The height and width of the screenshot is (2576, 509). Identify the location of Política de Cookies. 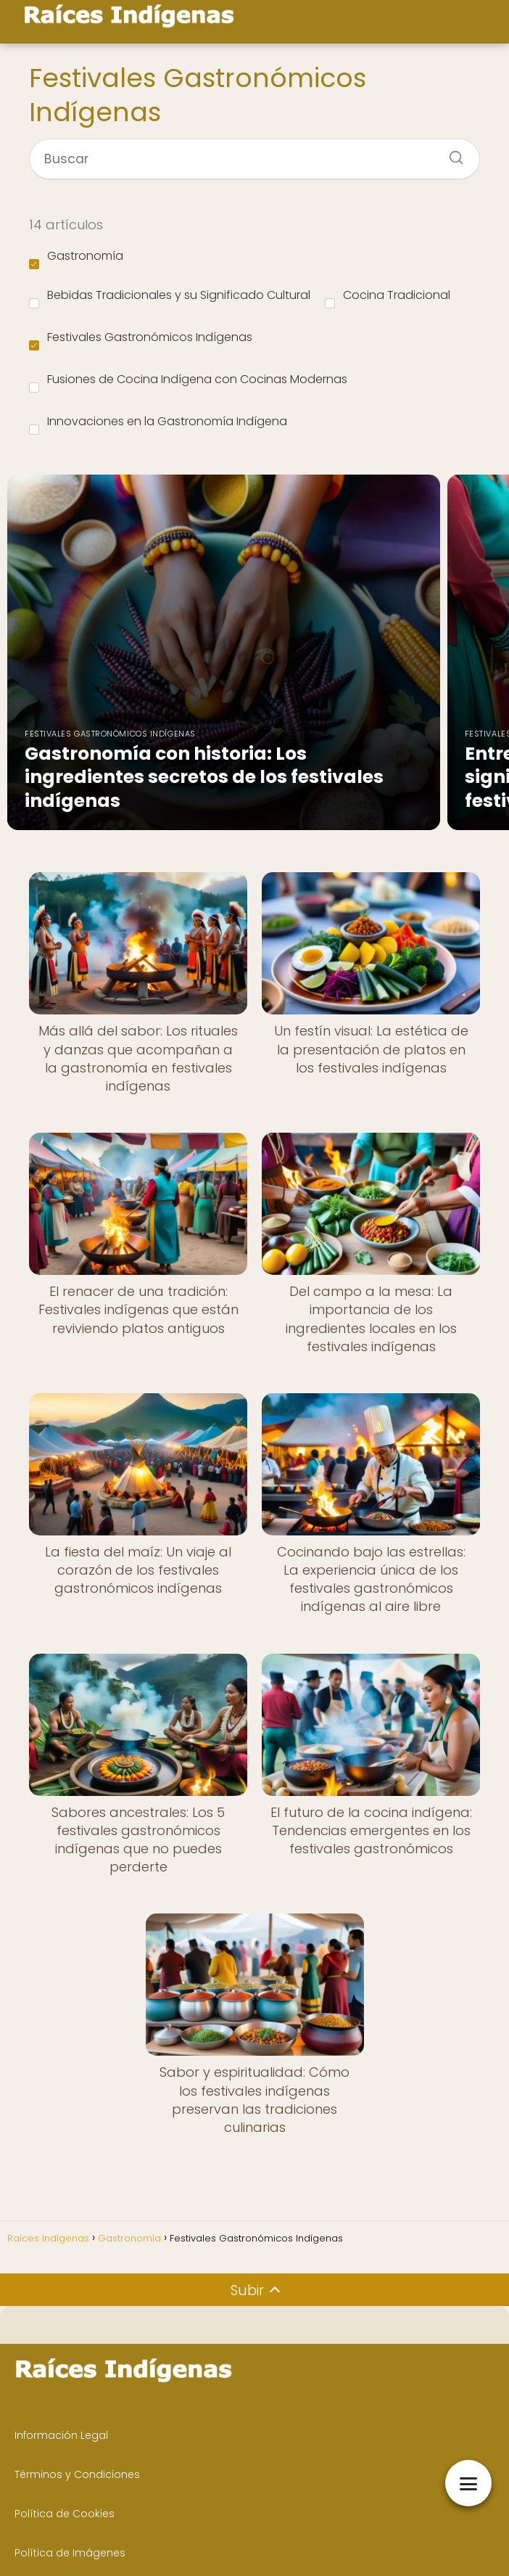
(65, 2513).